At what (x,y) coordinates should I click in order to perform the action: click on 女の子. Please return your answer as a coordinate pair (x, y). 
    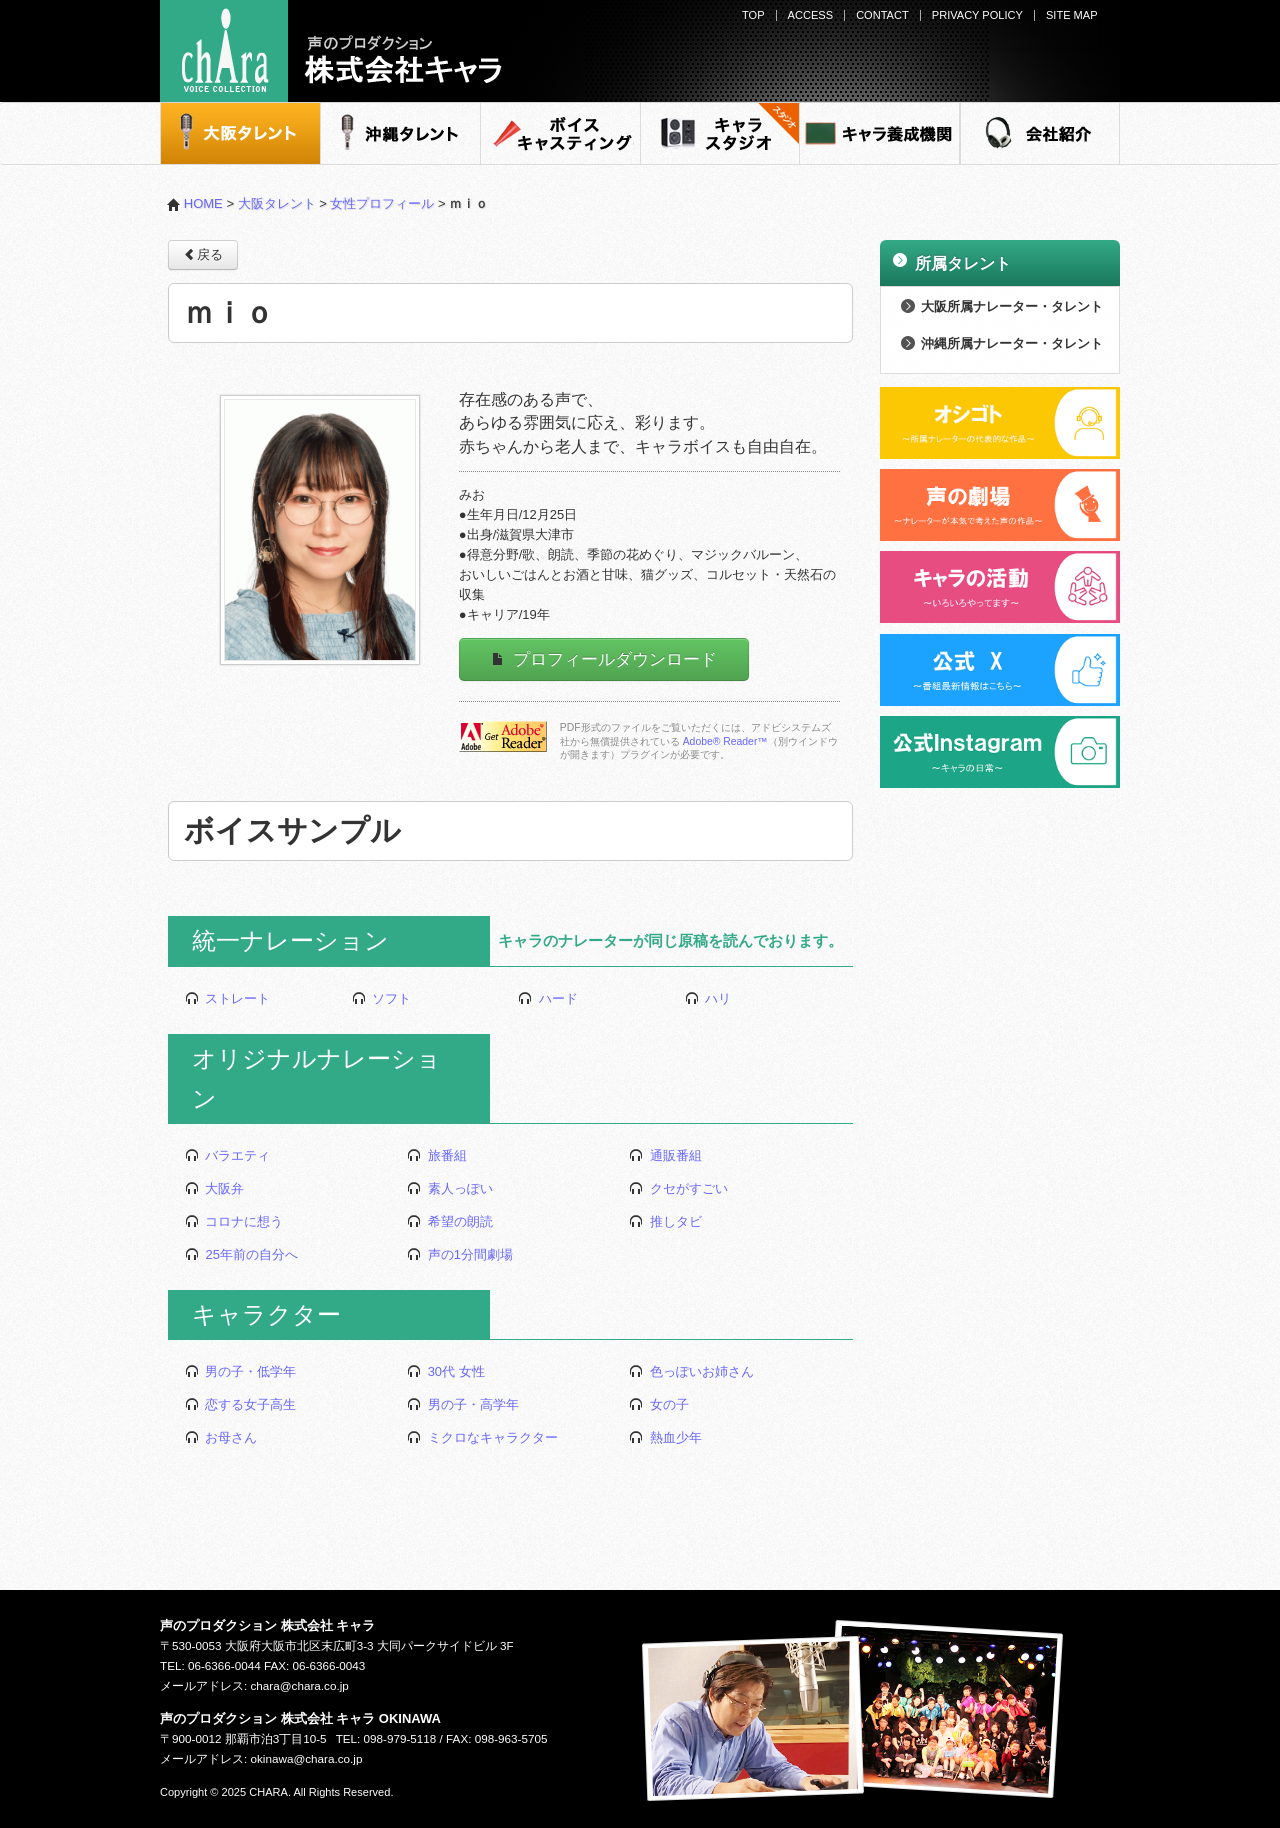
    Looking at the image, I should click on (659, 1404).